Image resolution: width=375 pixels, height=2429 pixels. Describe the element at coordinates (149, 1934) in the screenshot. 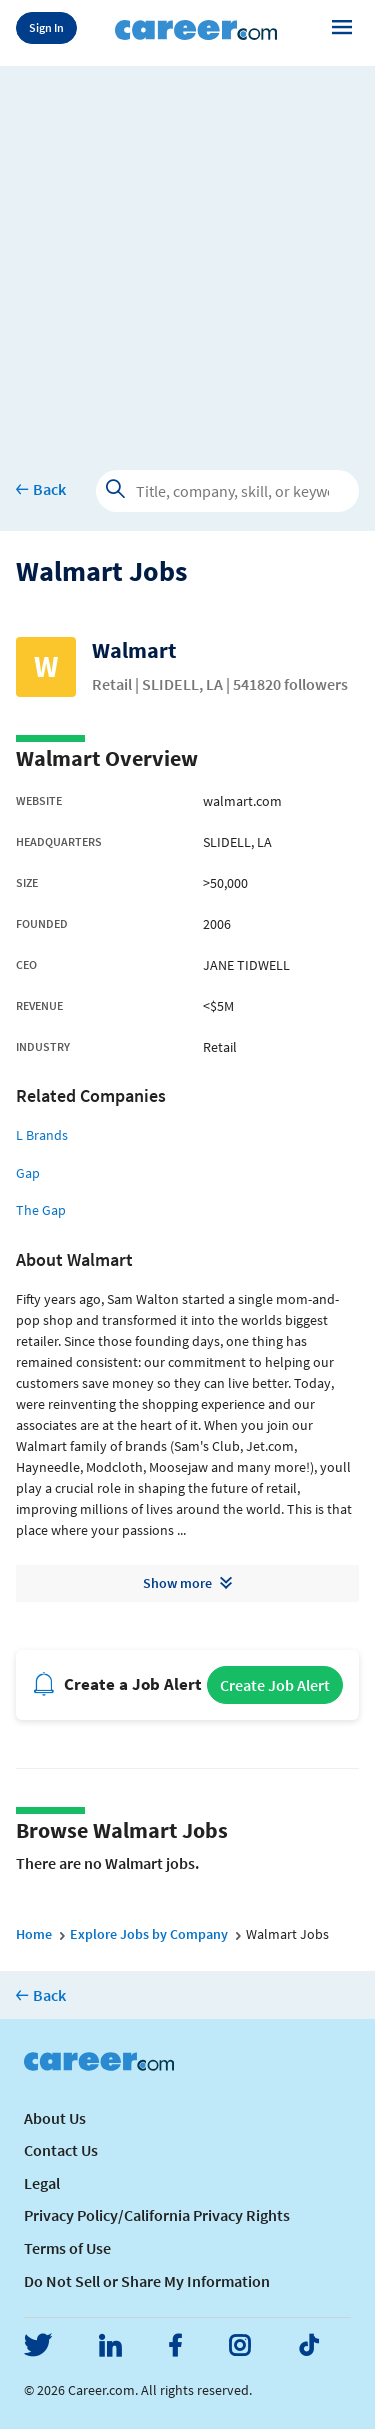

I see `Explore Jobs by Company` at that location.